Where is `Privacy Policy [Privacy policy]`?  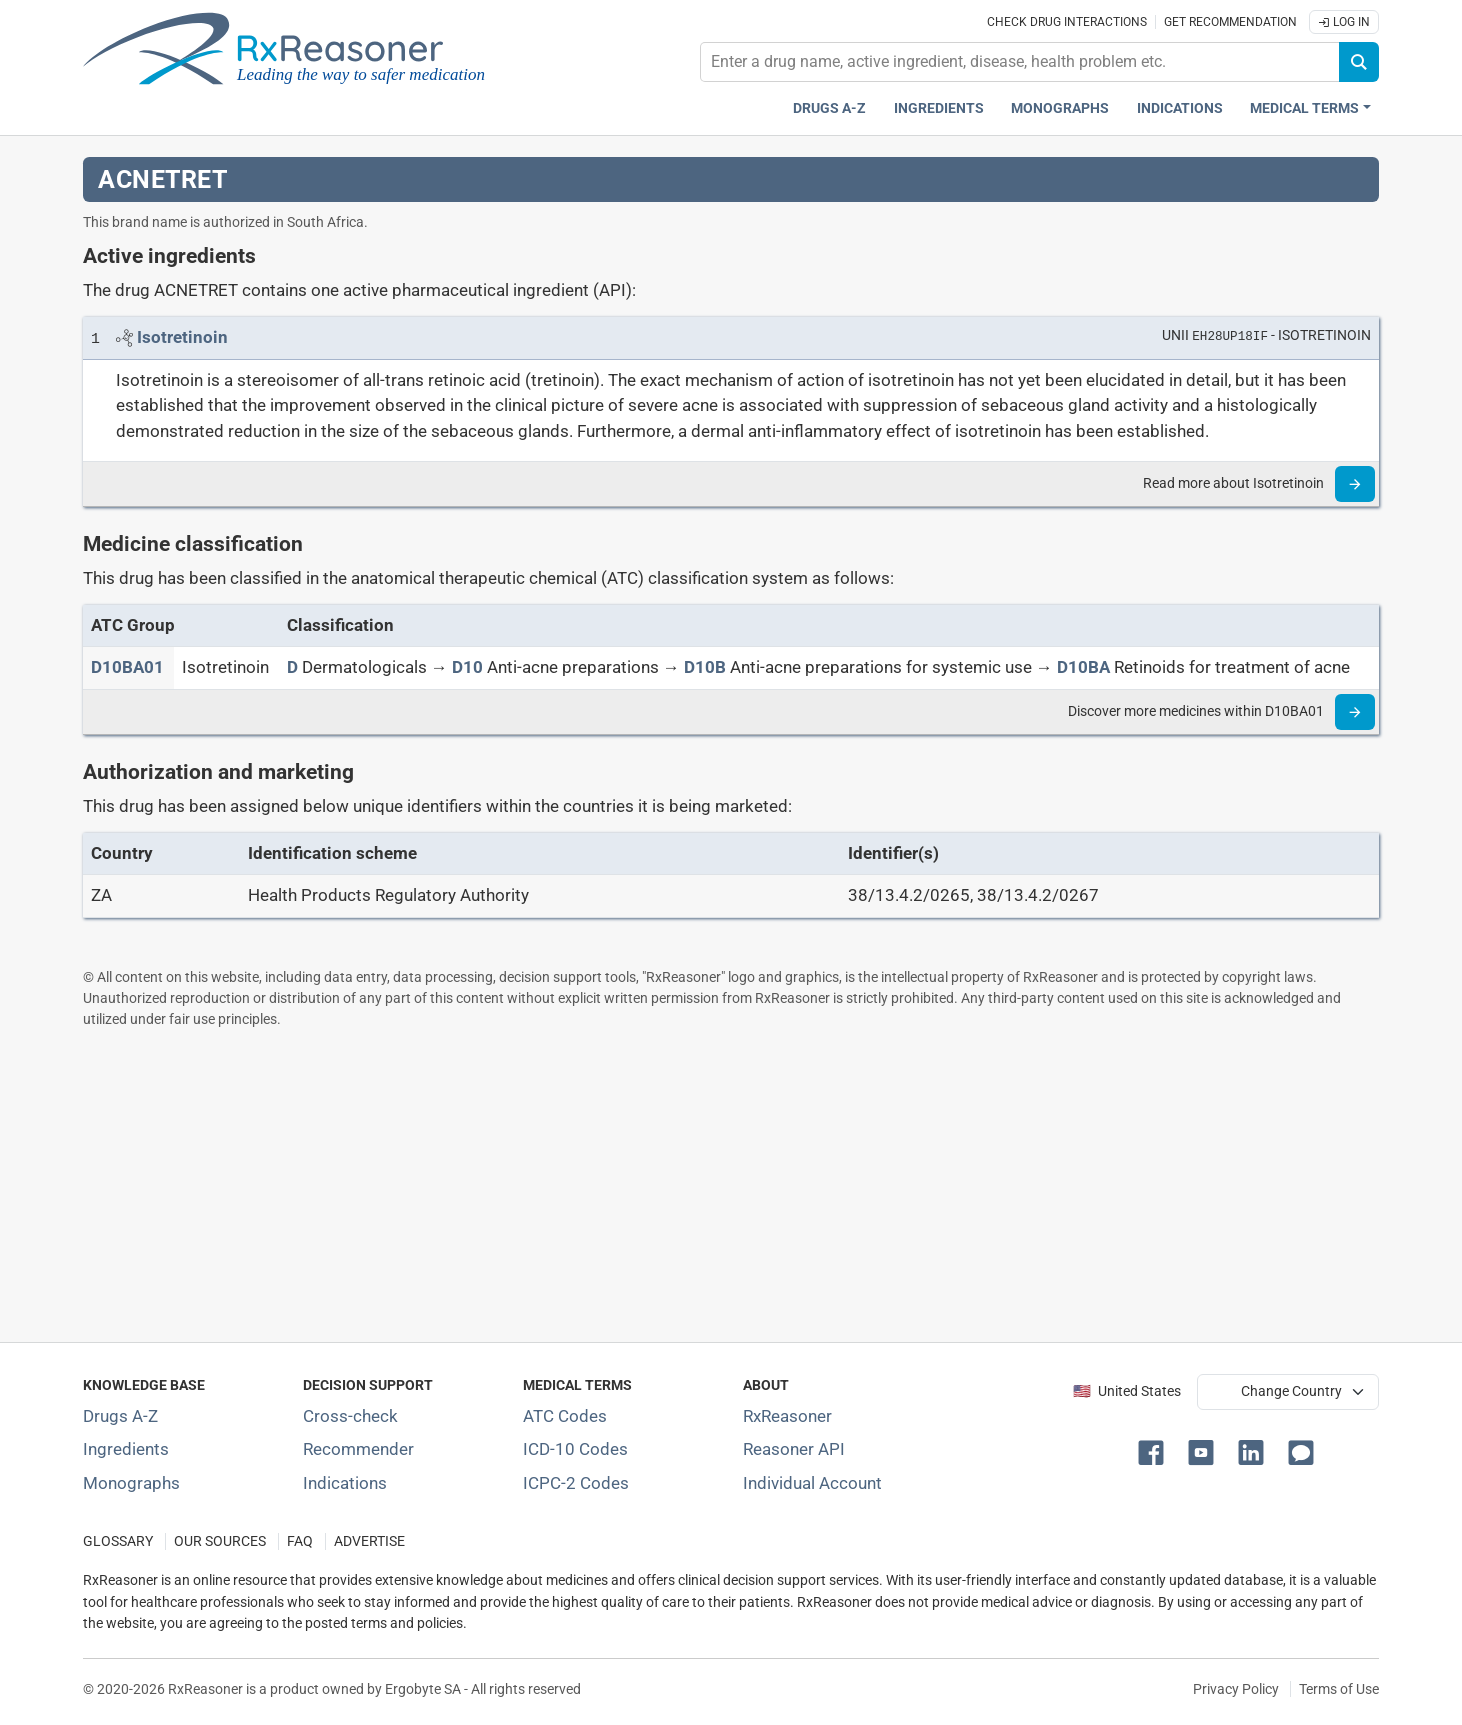
Privacy Policy [Privacy policy] is located at coordinates (1236, 1689).